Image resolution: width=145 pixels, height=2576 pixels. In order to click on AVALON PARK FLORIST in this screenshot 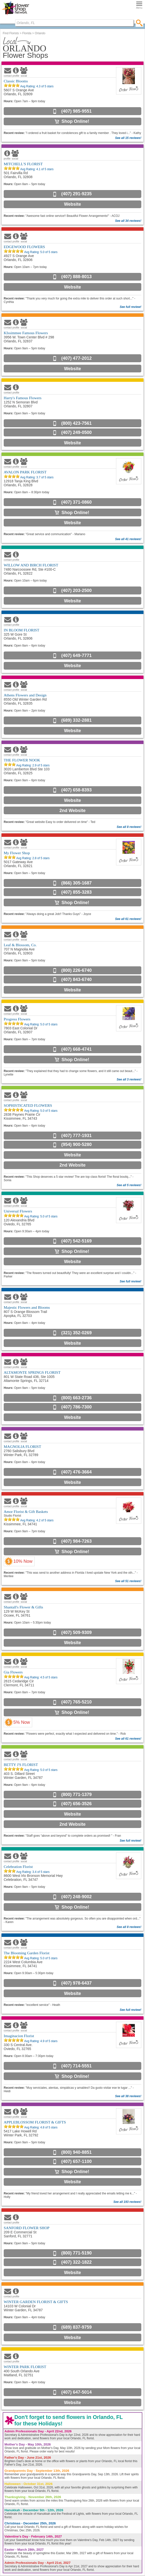, I will do `click(25, 472)`.